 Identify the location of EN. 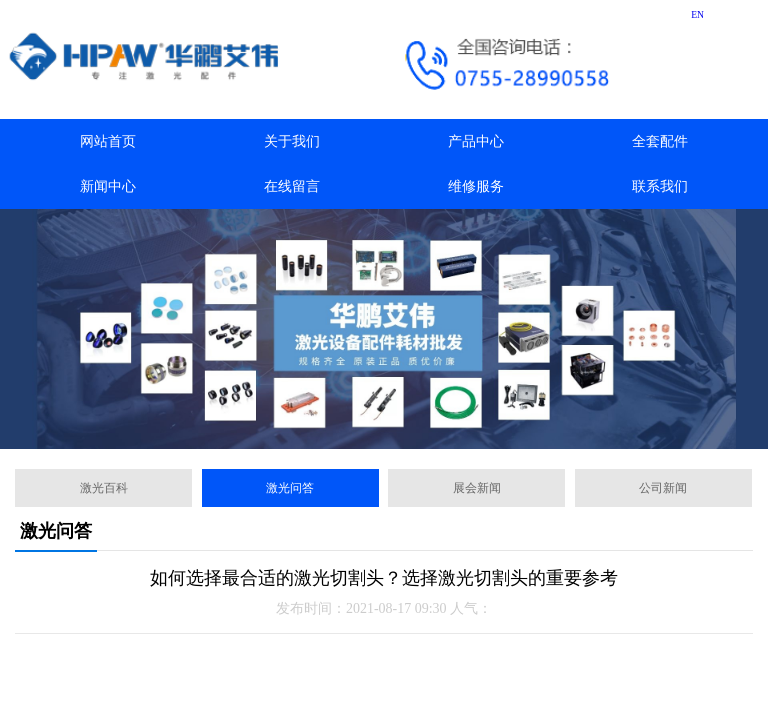
(697, 14).